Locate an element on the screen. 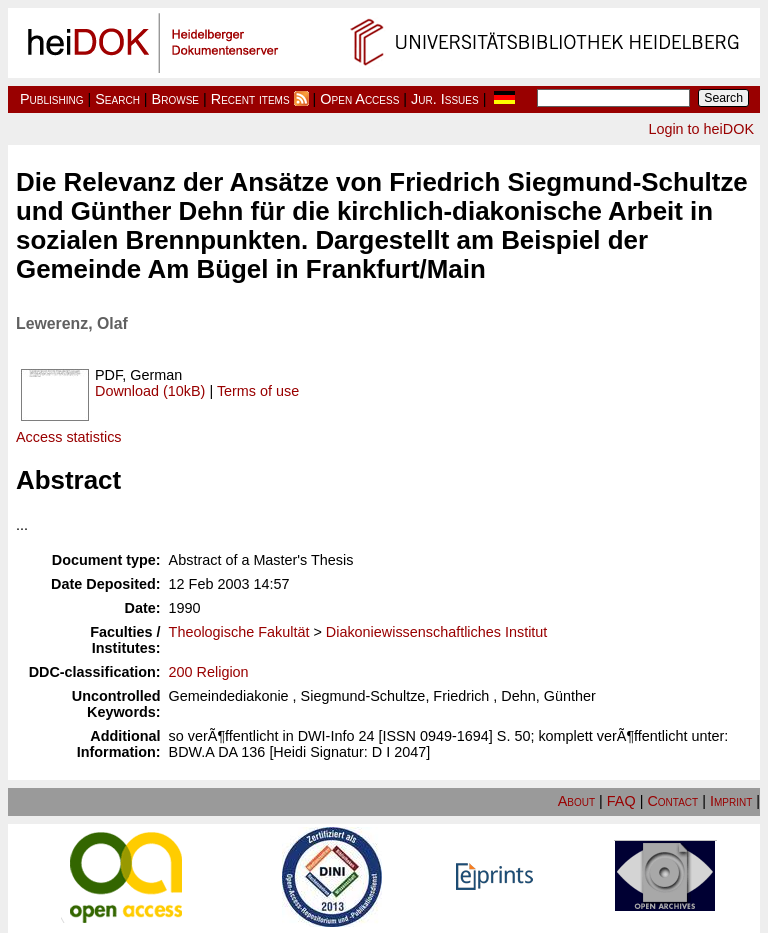 Image resolution: width=768 pixels, height=933 pixels. About is located at coordinates (576, 801).